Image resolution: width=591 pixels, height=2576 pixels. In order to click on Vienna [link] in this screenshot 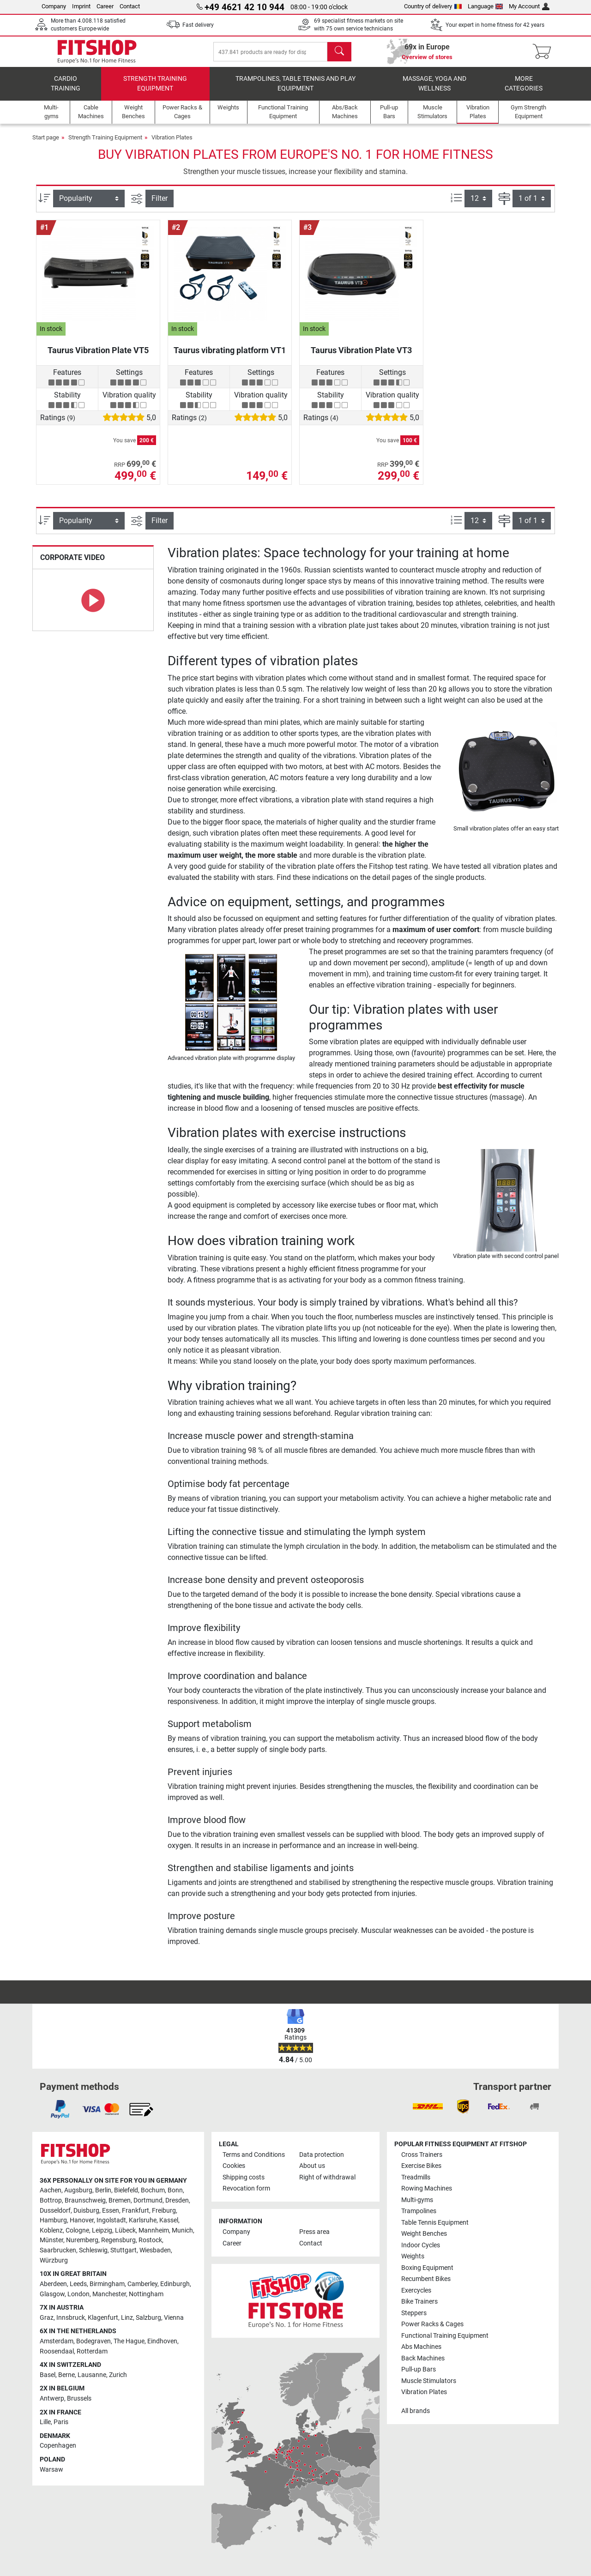, I will do `click(174, 2318)`.